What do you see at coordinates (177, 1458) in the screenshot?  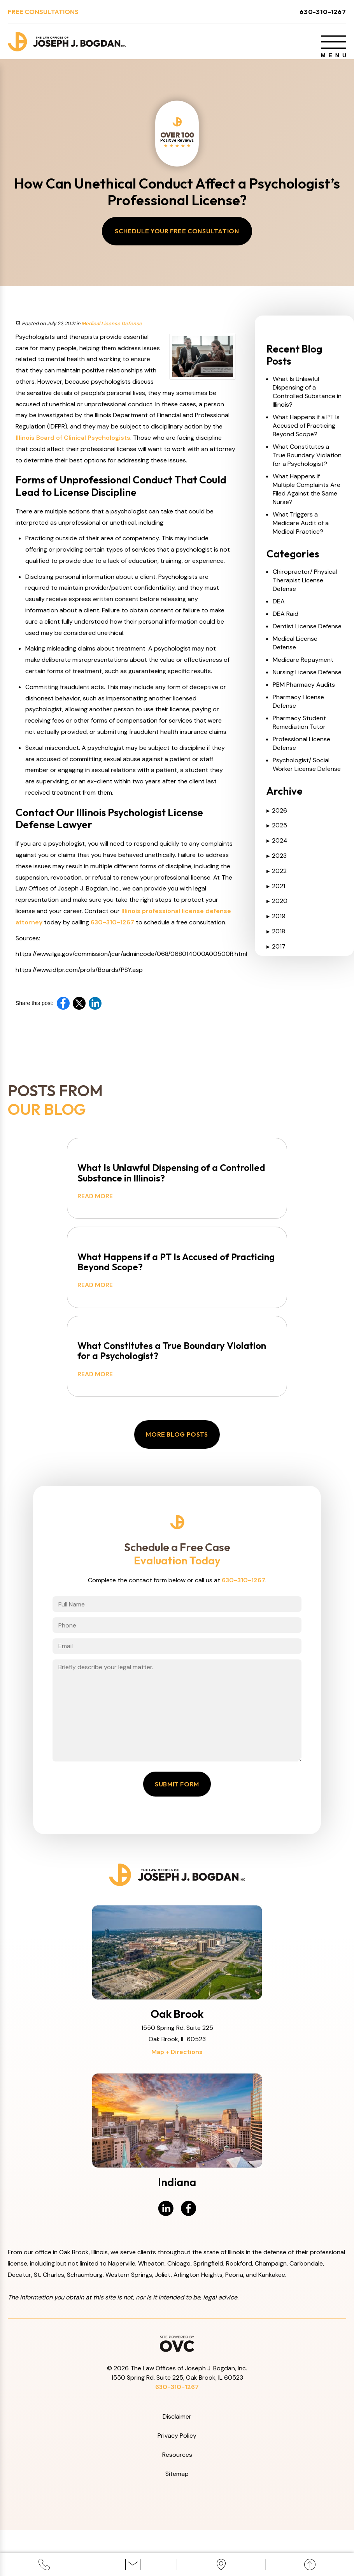 I see `More Blog Posts` at bounding box center [177, 1458].